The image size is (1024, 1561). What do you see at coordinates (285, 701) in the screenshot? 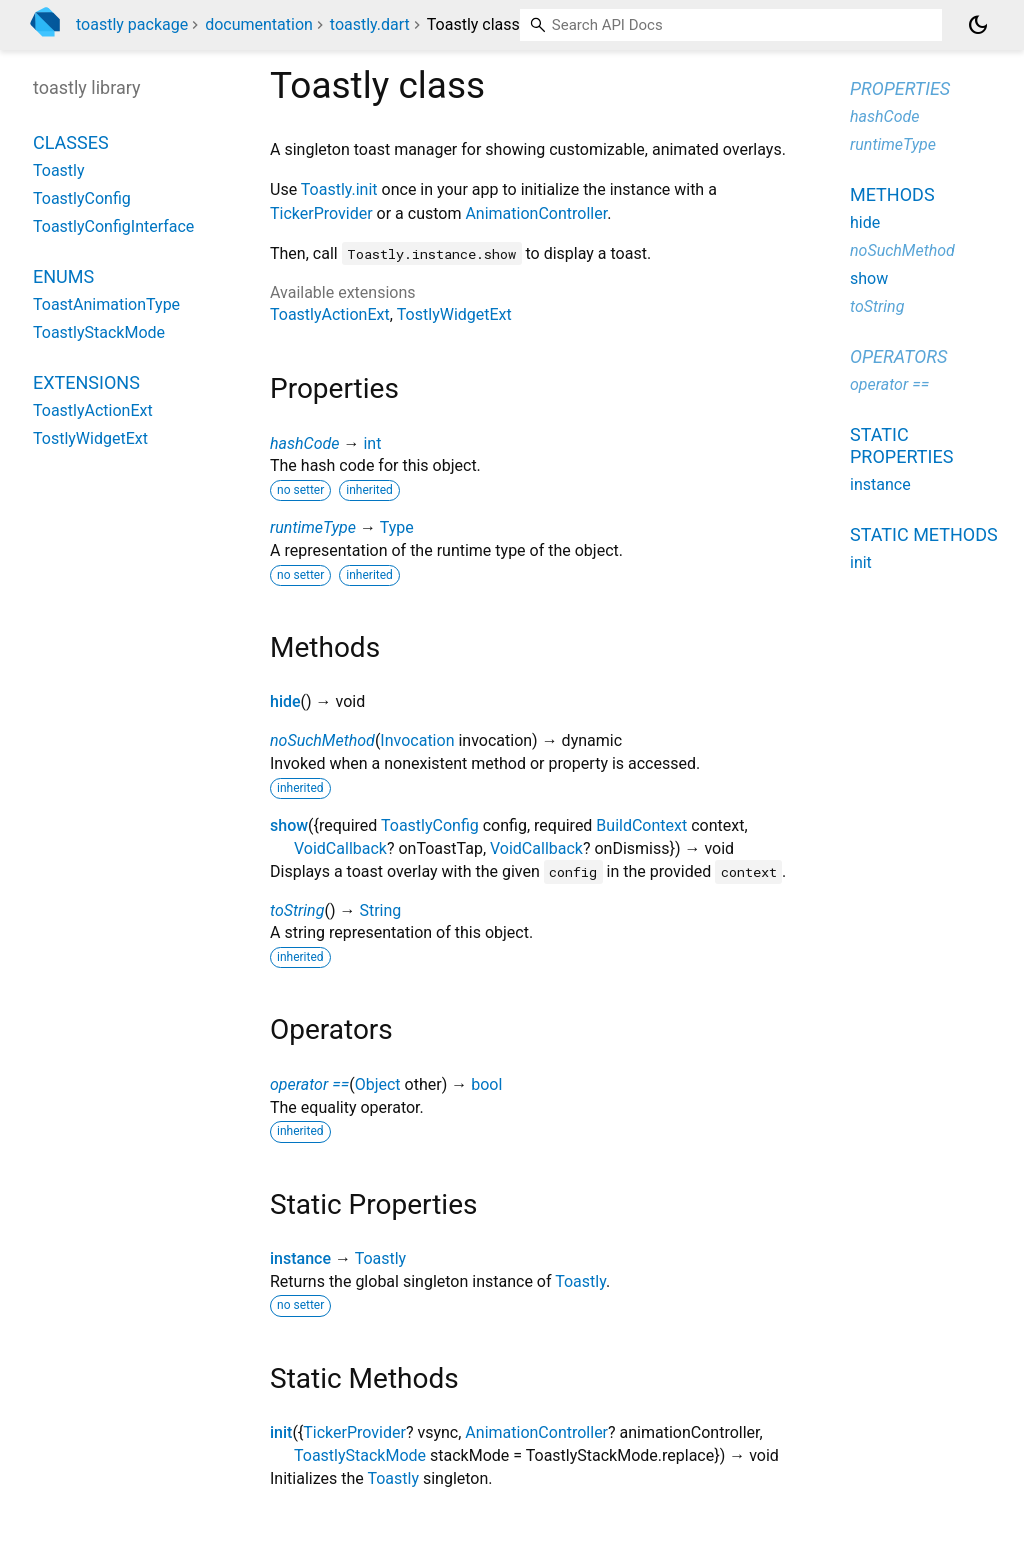
I see `hide` at bounding box center [285, 701].